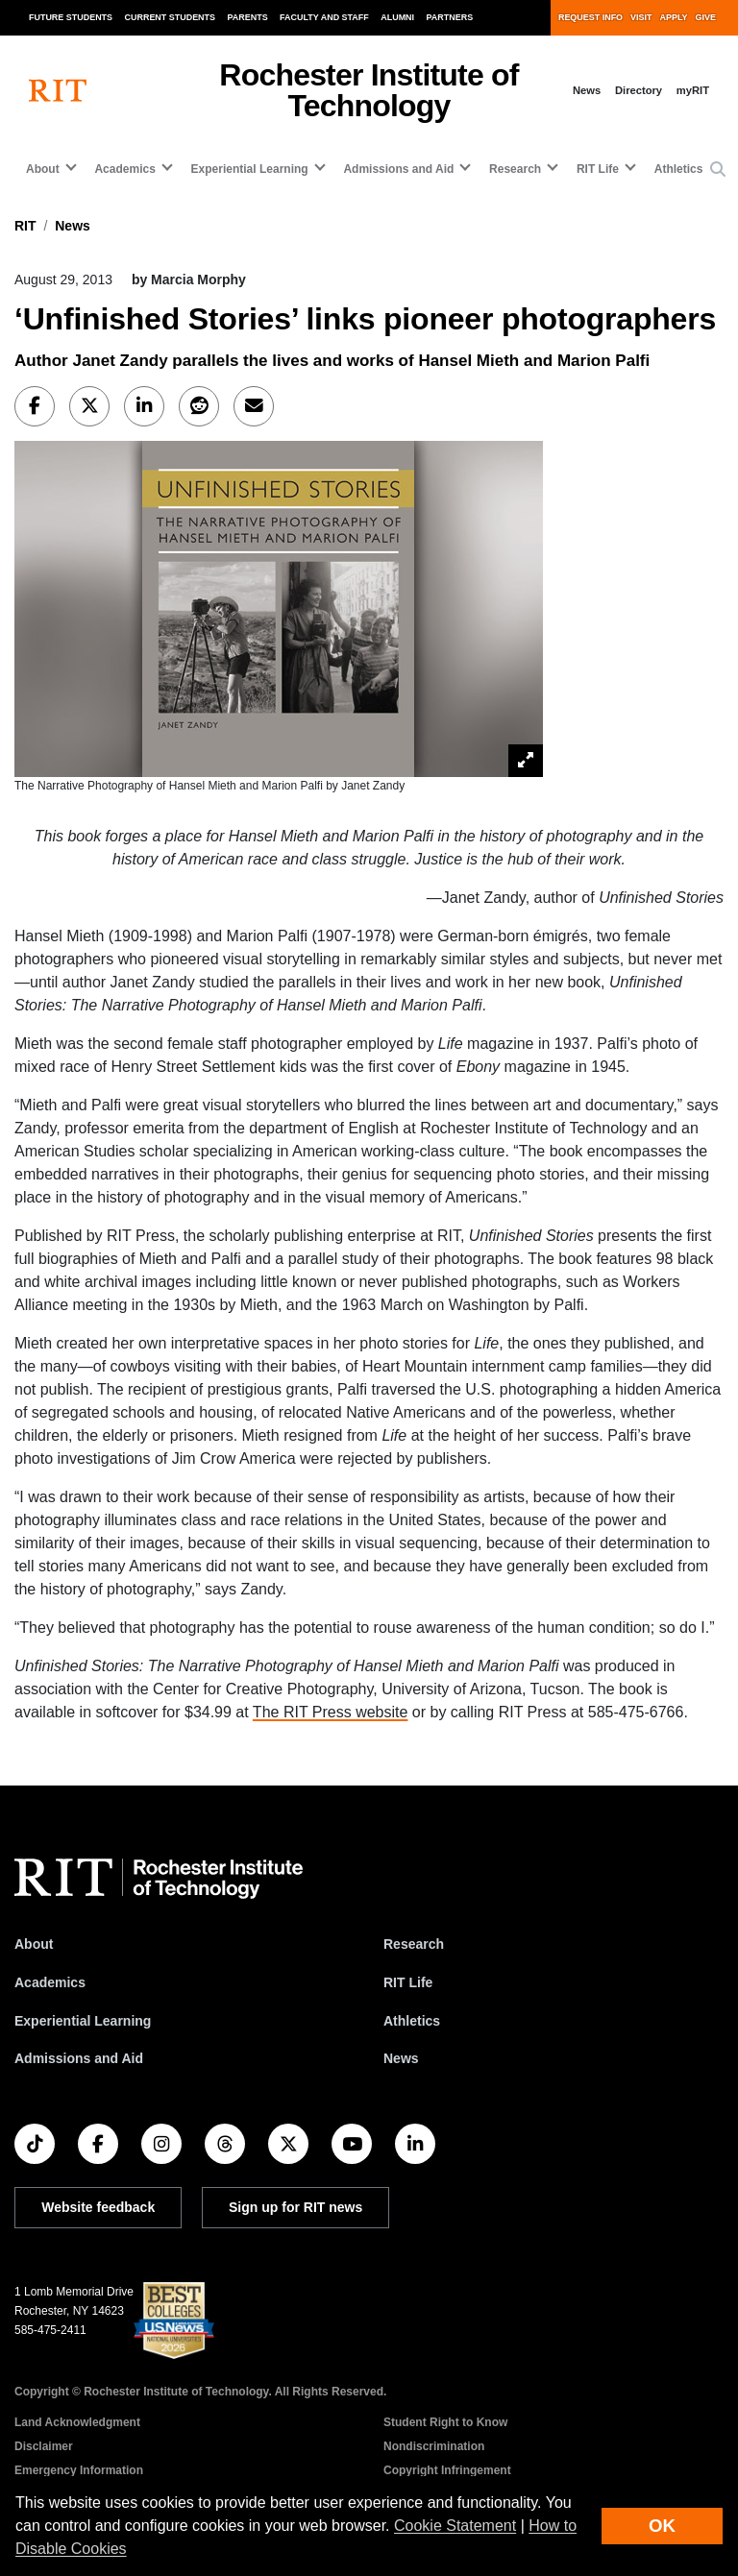 The height and width of the screenshot is (2576, 738). Describe the element at coordinates (43, 2446) in the screenshot. I see `Disclaimer` at that location.